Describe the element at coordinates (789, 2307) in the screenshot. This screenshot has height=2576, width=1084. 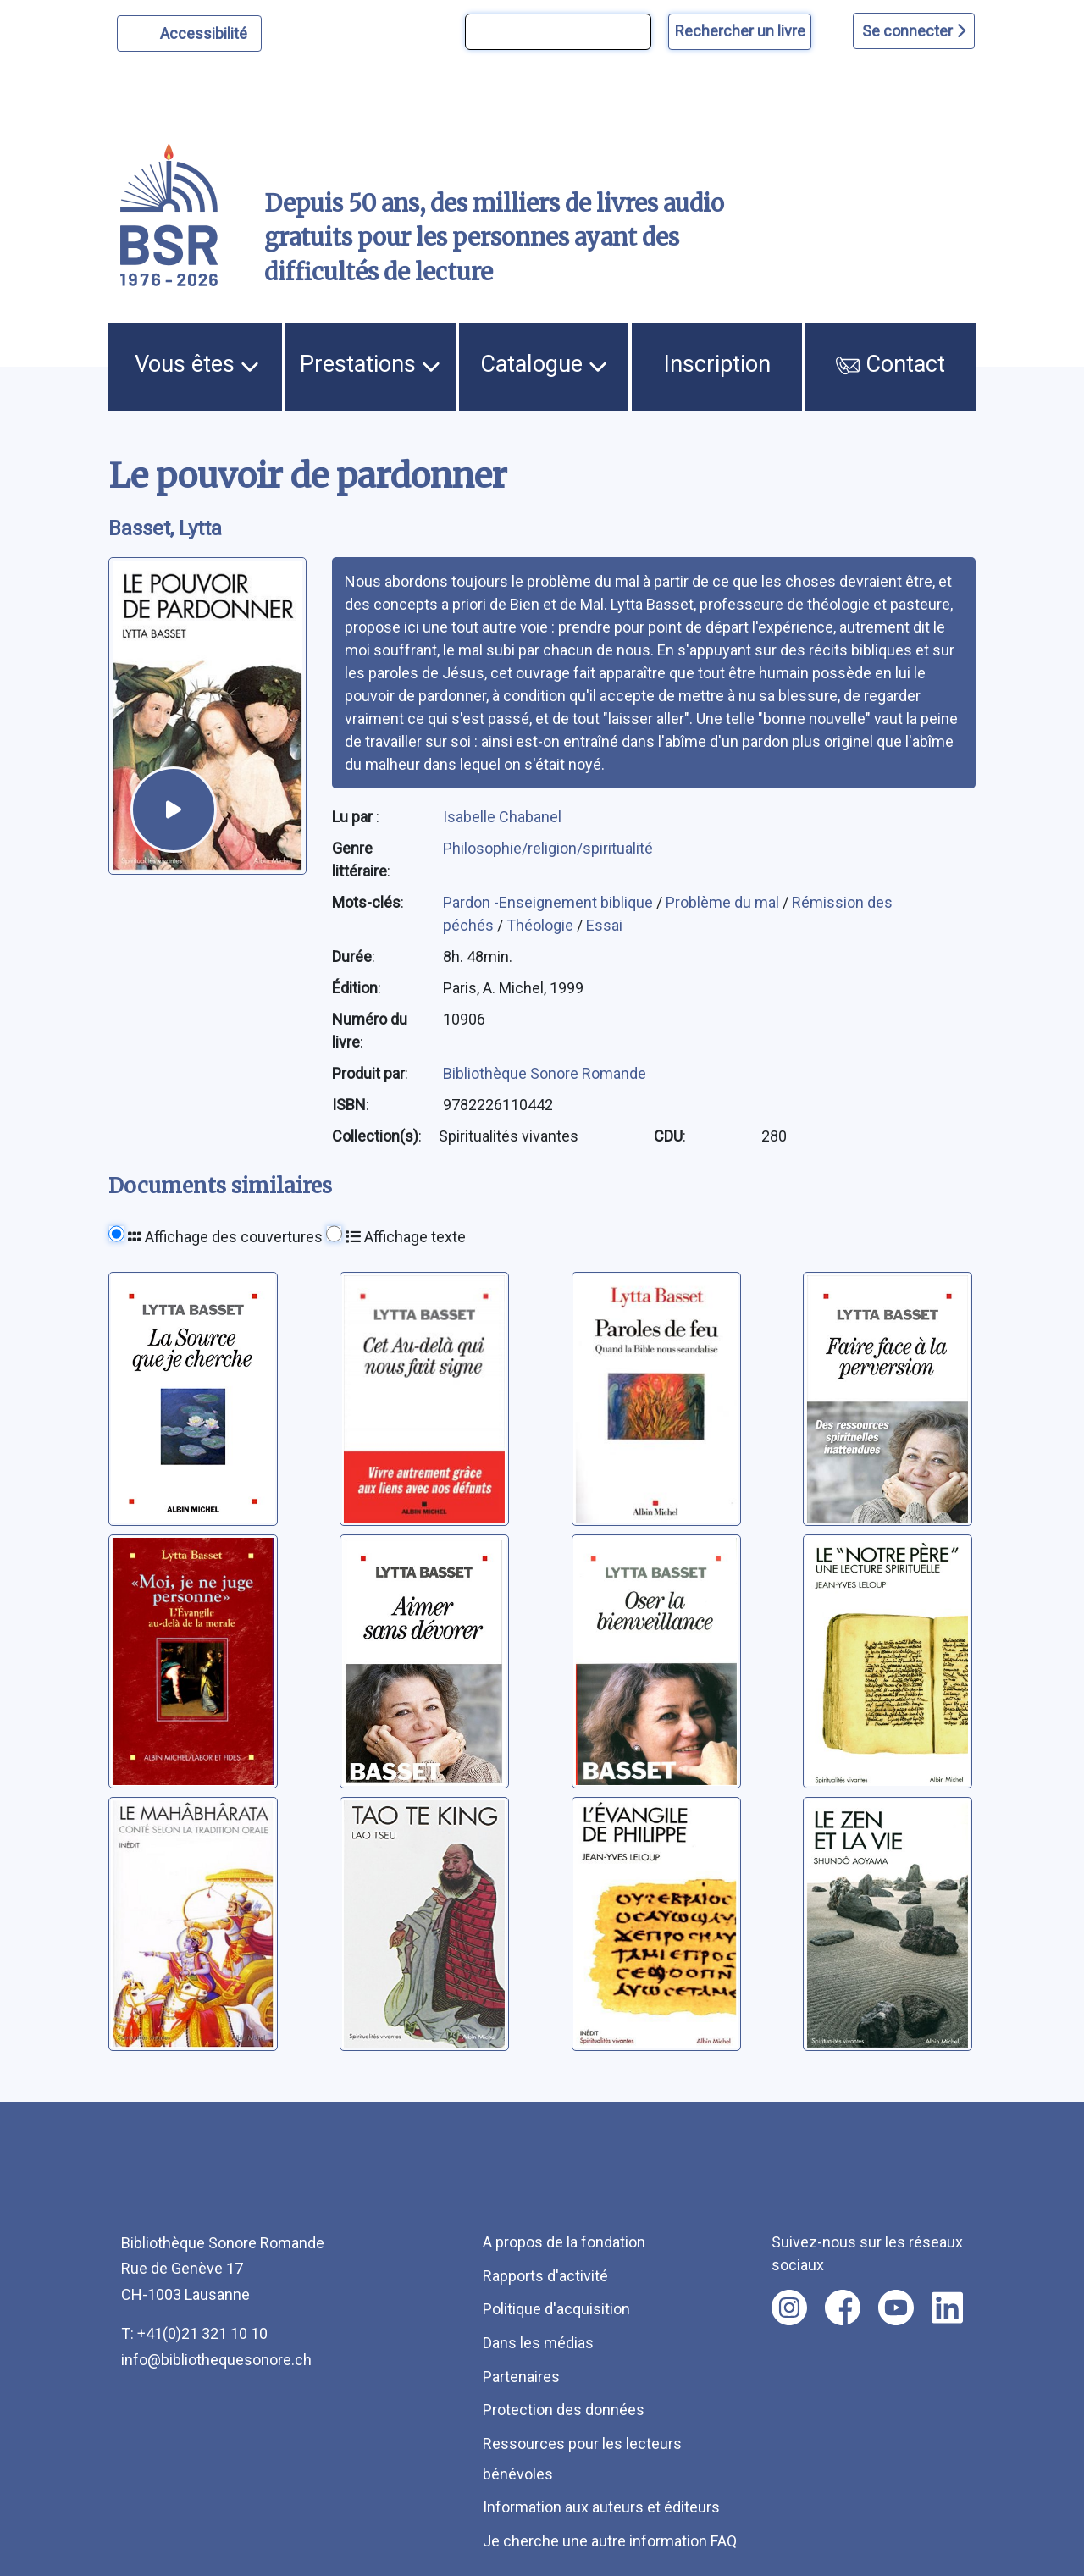
I see `[Nous suivre sur instagram [nouvel onglet]]` at that location.